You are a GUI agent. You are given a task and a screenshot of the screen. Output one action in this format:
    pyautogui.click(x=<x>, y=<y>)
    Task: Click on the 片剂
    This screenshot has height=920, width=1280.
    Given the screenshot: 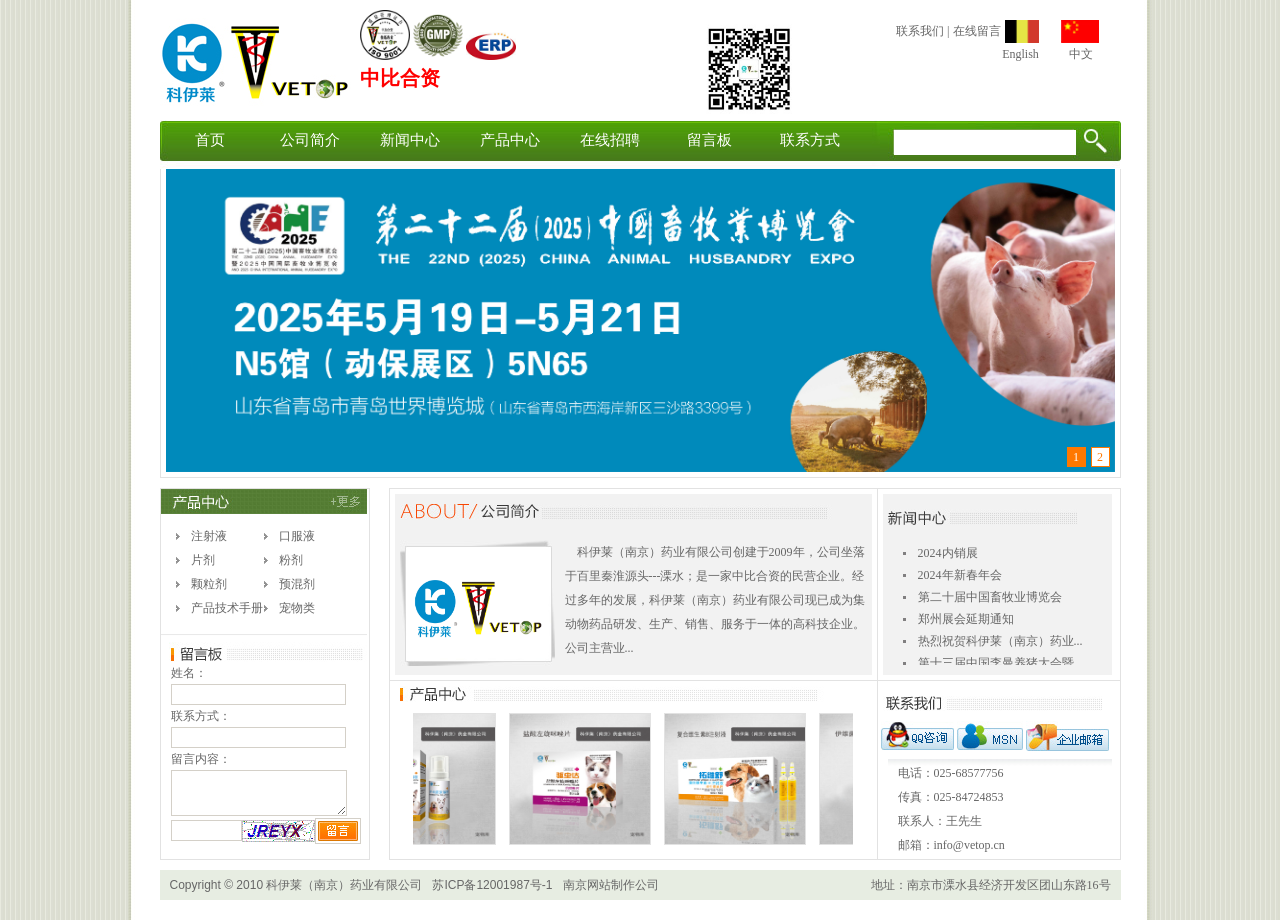 What is the action you would take?
    pyautogui.click(x=203, y=560)
    